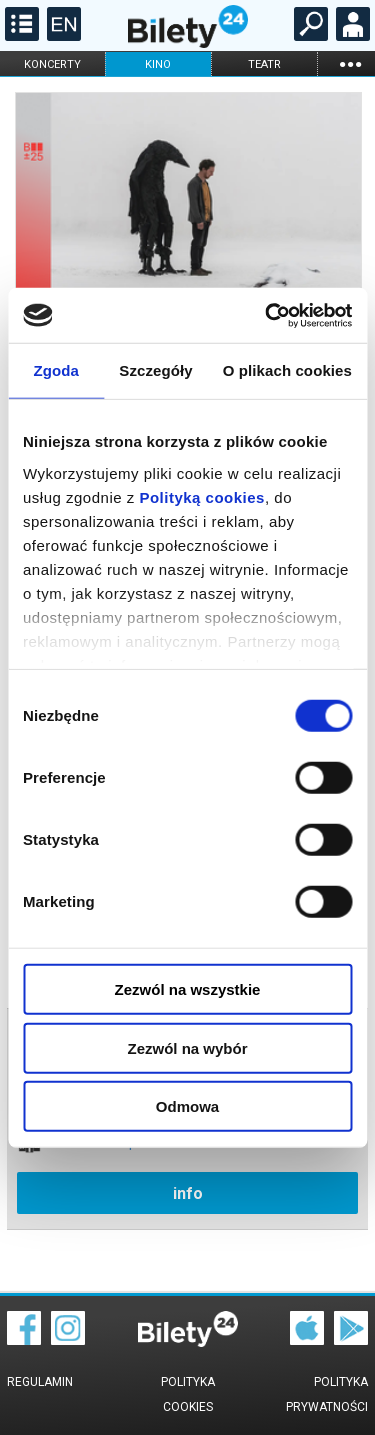 This screenshot has width=375, height=1435. What do you see at coordinates (350, 63) in the screenshot?
I see `...` at bounding box center [350, 63].